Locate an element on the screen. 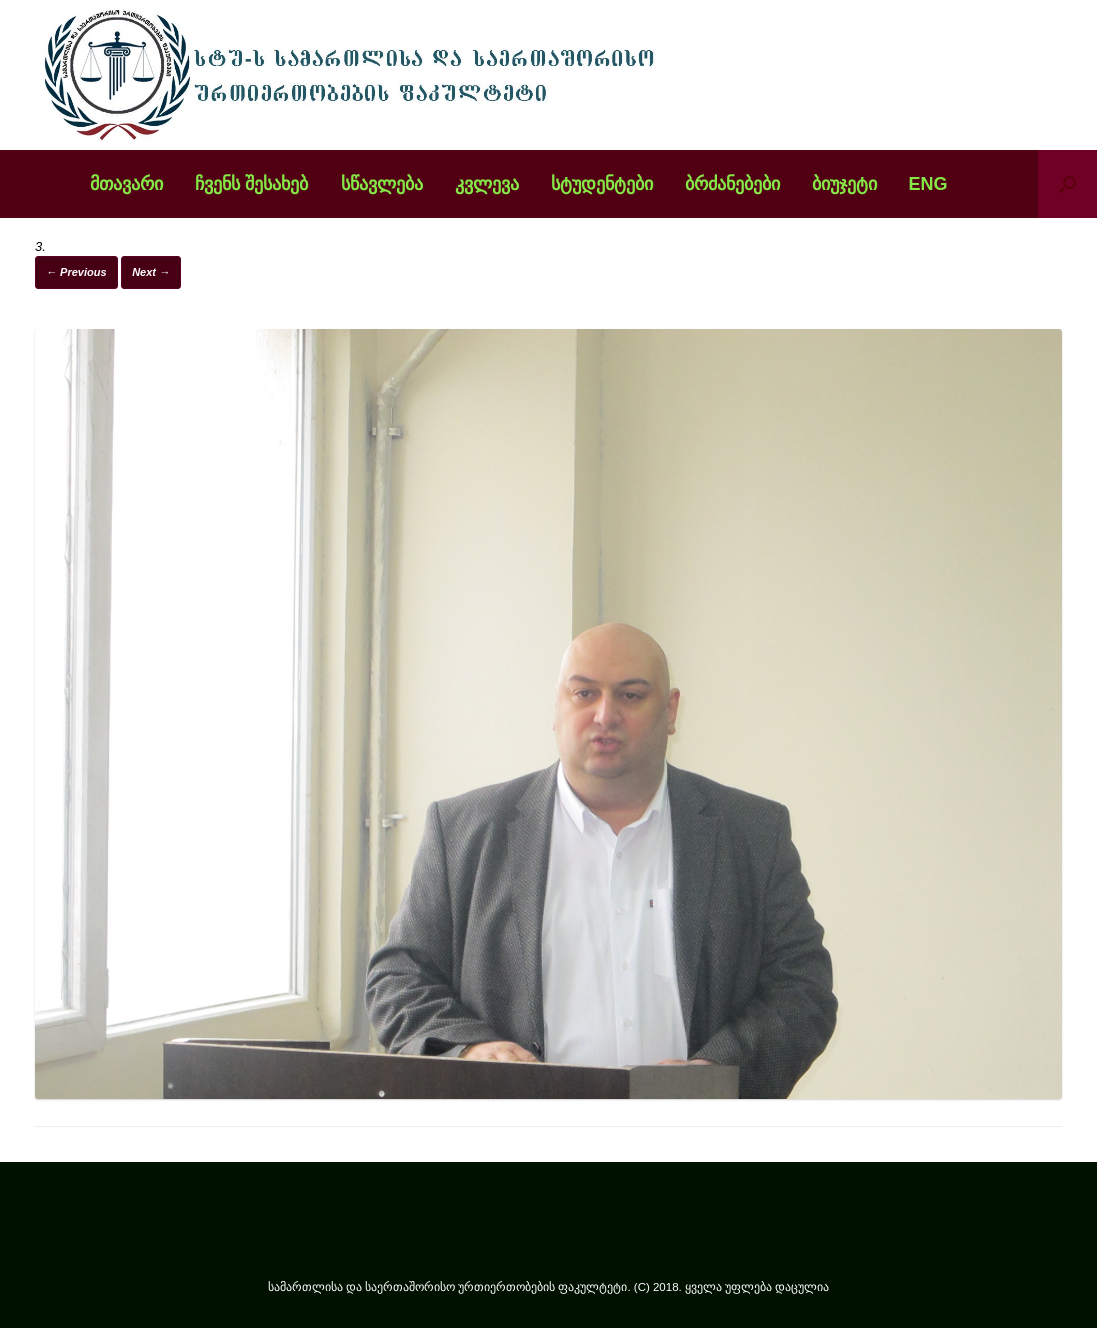 The width and height of the screenshot is (1097, 1328). ← Previous is located at coordinates (76, 272).